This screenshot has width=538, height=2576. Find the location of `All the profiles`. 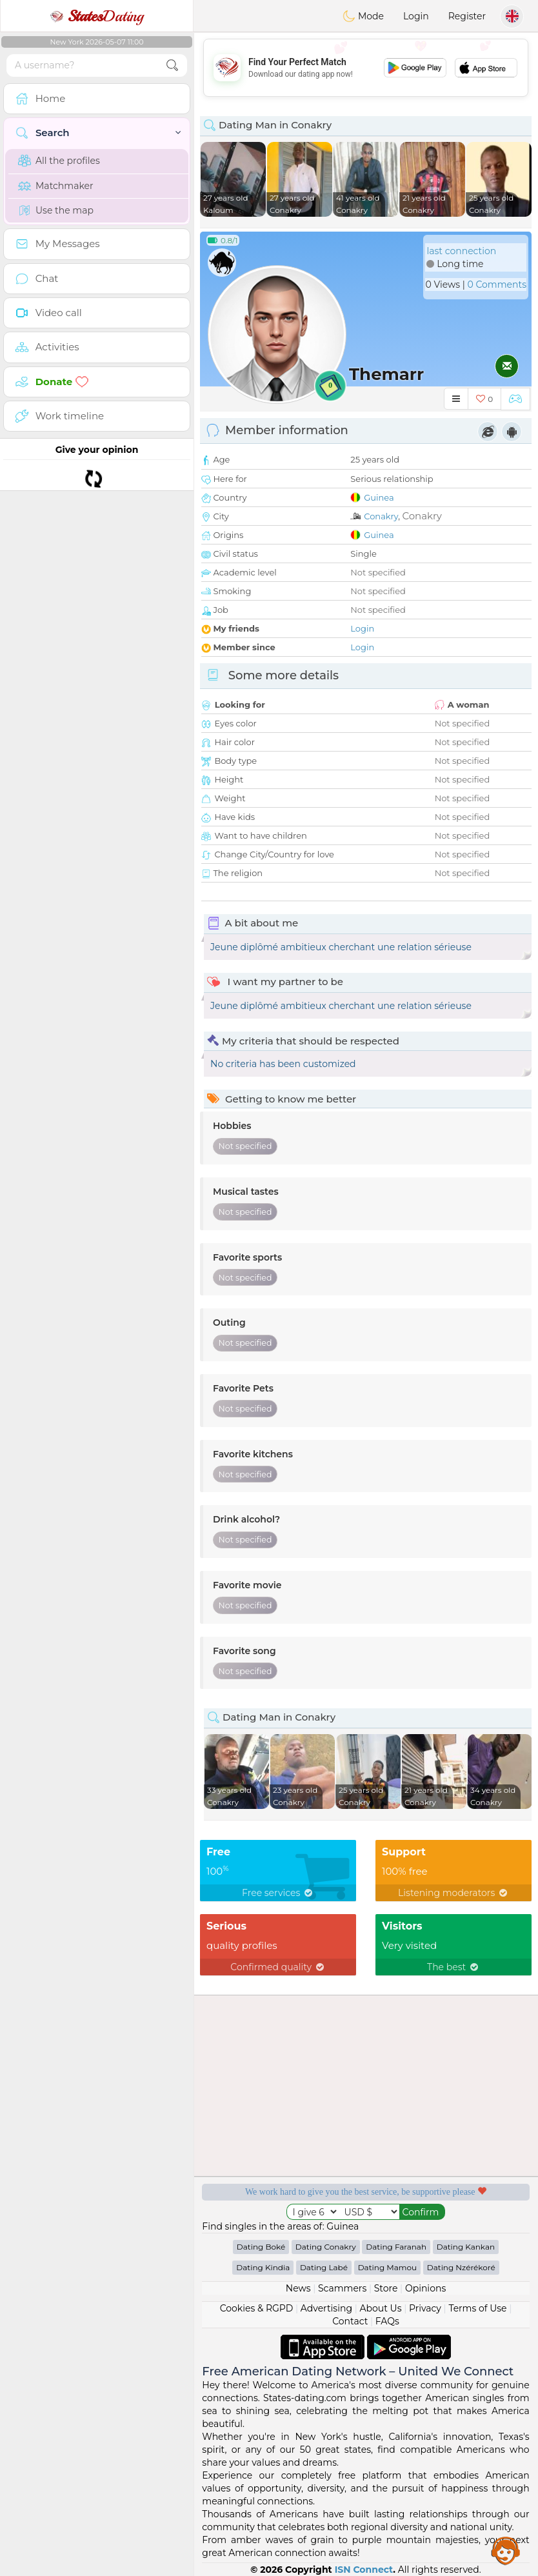

All the profiles is located at coordinates (59, 160).